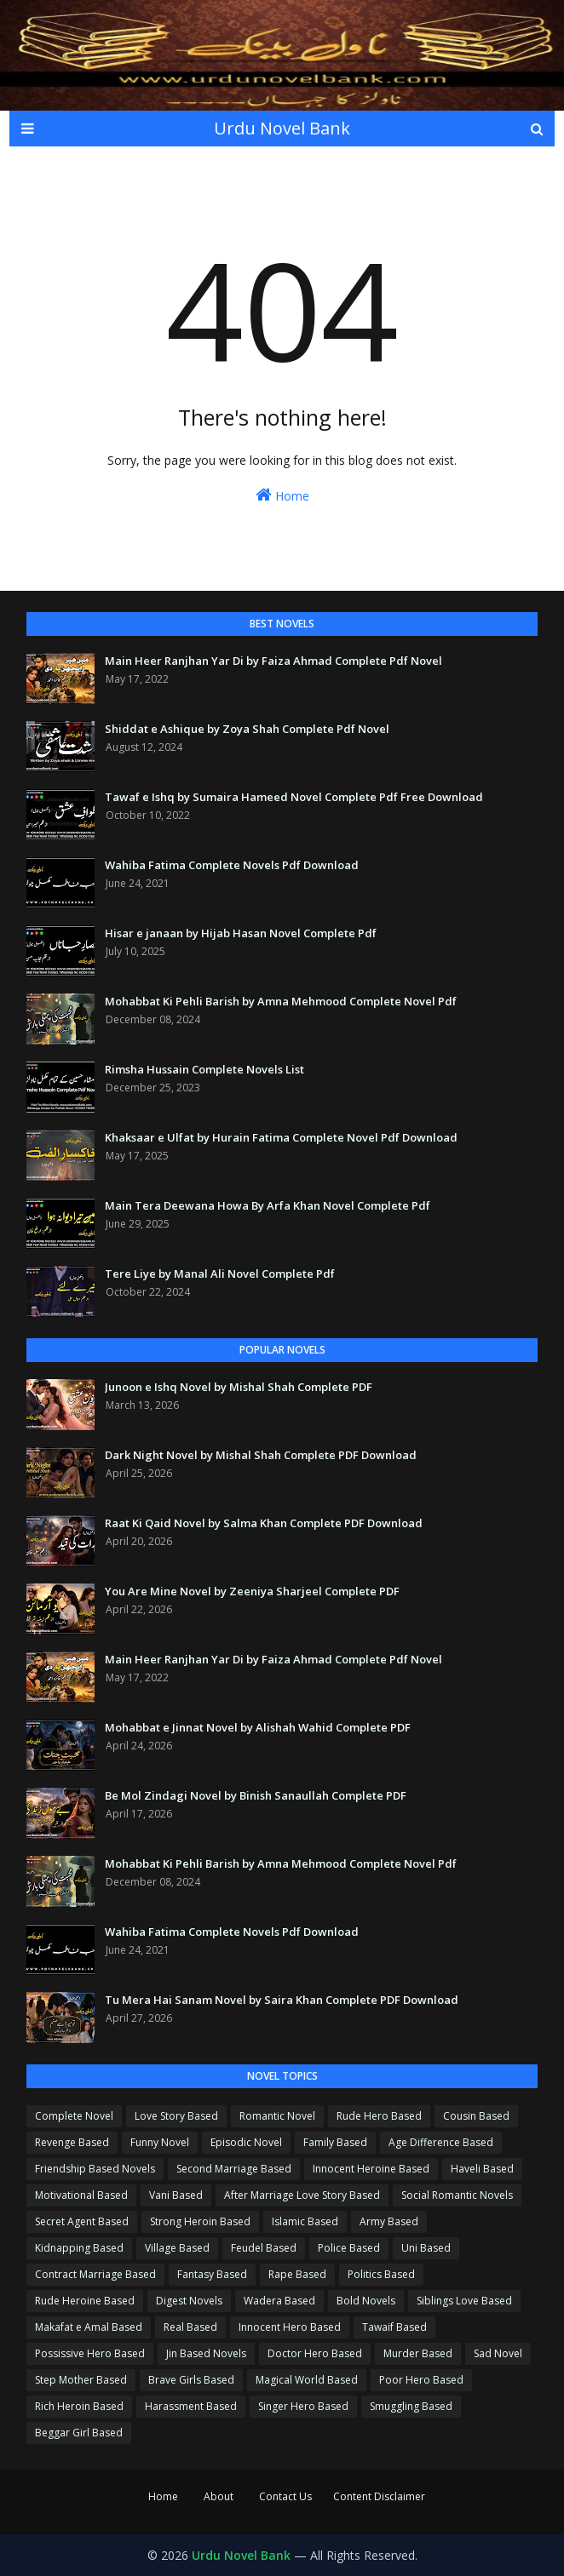 Image resolution: width=564 pixels, height=2576 pixels. Describe the element at coordinates (498, 2353) in the screenshot. I see `Sad Novel` at that location.